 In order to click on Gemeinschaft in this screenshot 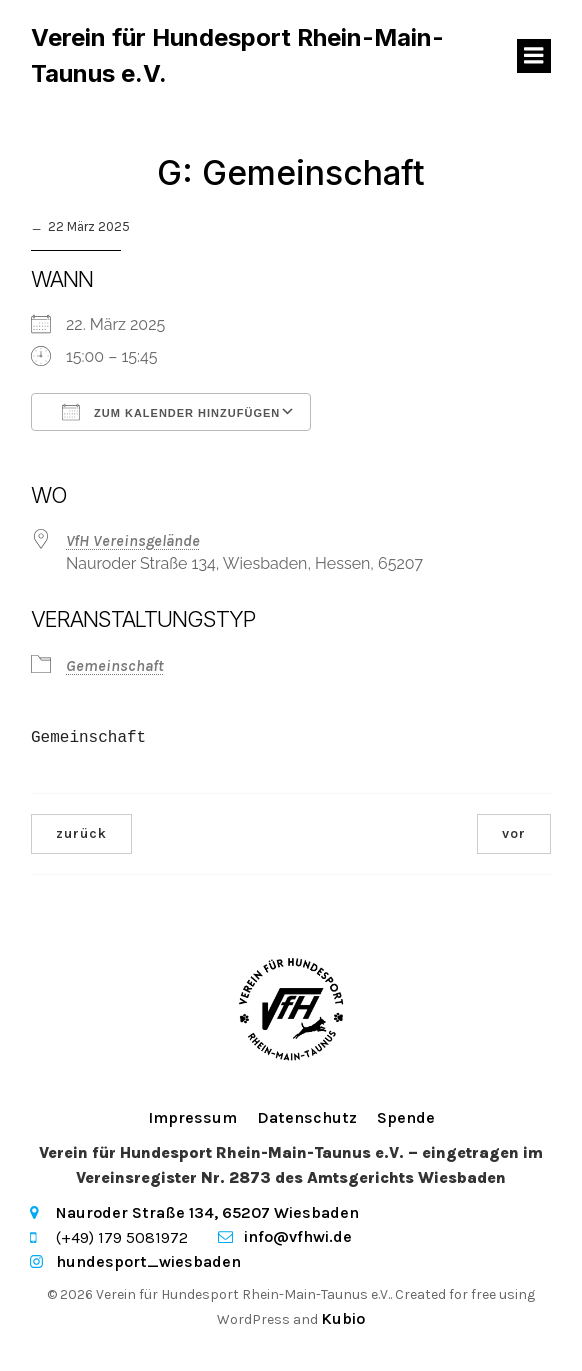, I will do `click(115, 665)`.